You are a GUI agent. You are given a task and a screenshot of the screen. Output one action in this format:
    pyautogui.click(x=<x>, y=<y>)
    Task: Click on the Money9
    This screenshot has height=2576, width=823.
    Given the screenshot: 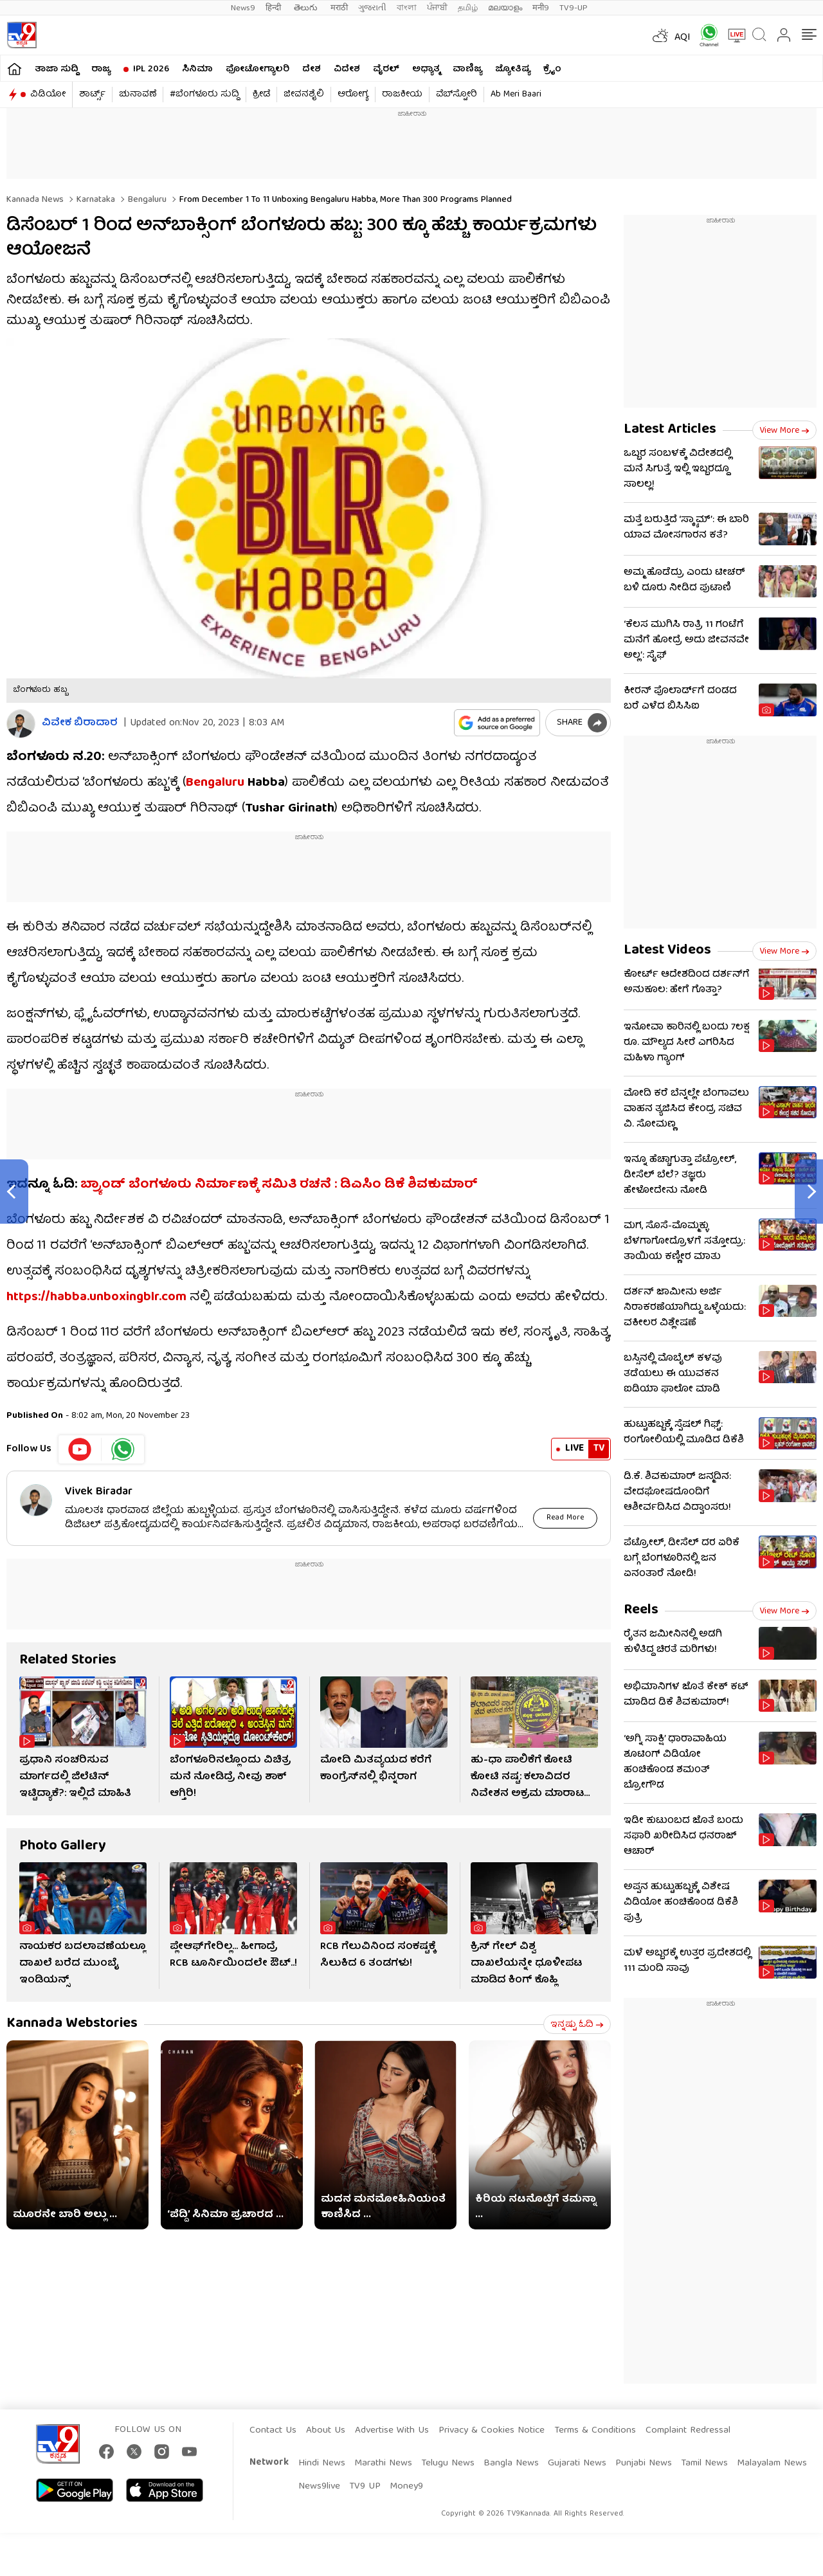 What is the action you would take?
    pyautogui.click(x=406, y=2486)
    